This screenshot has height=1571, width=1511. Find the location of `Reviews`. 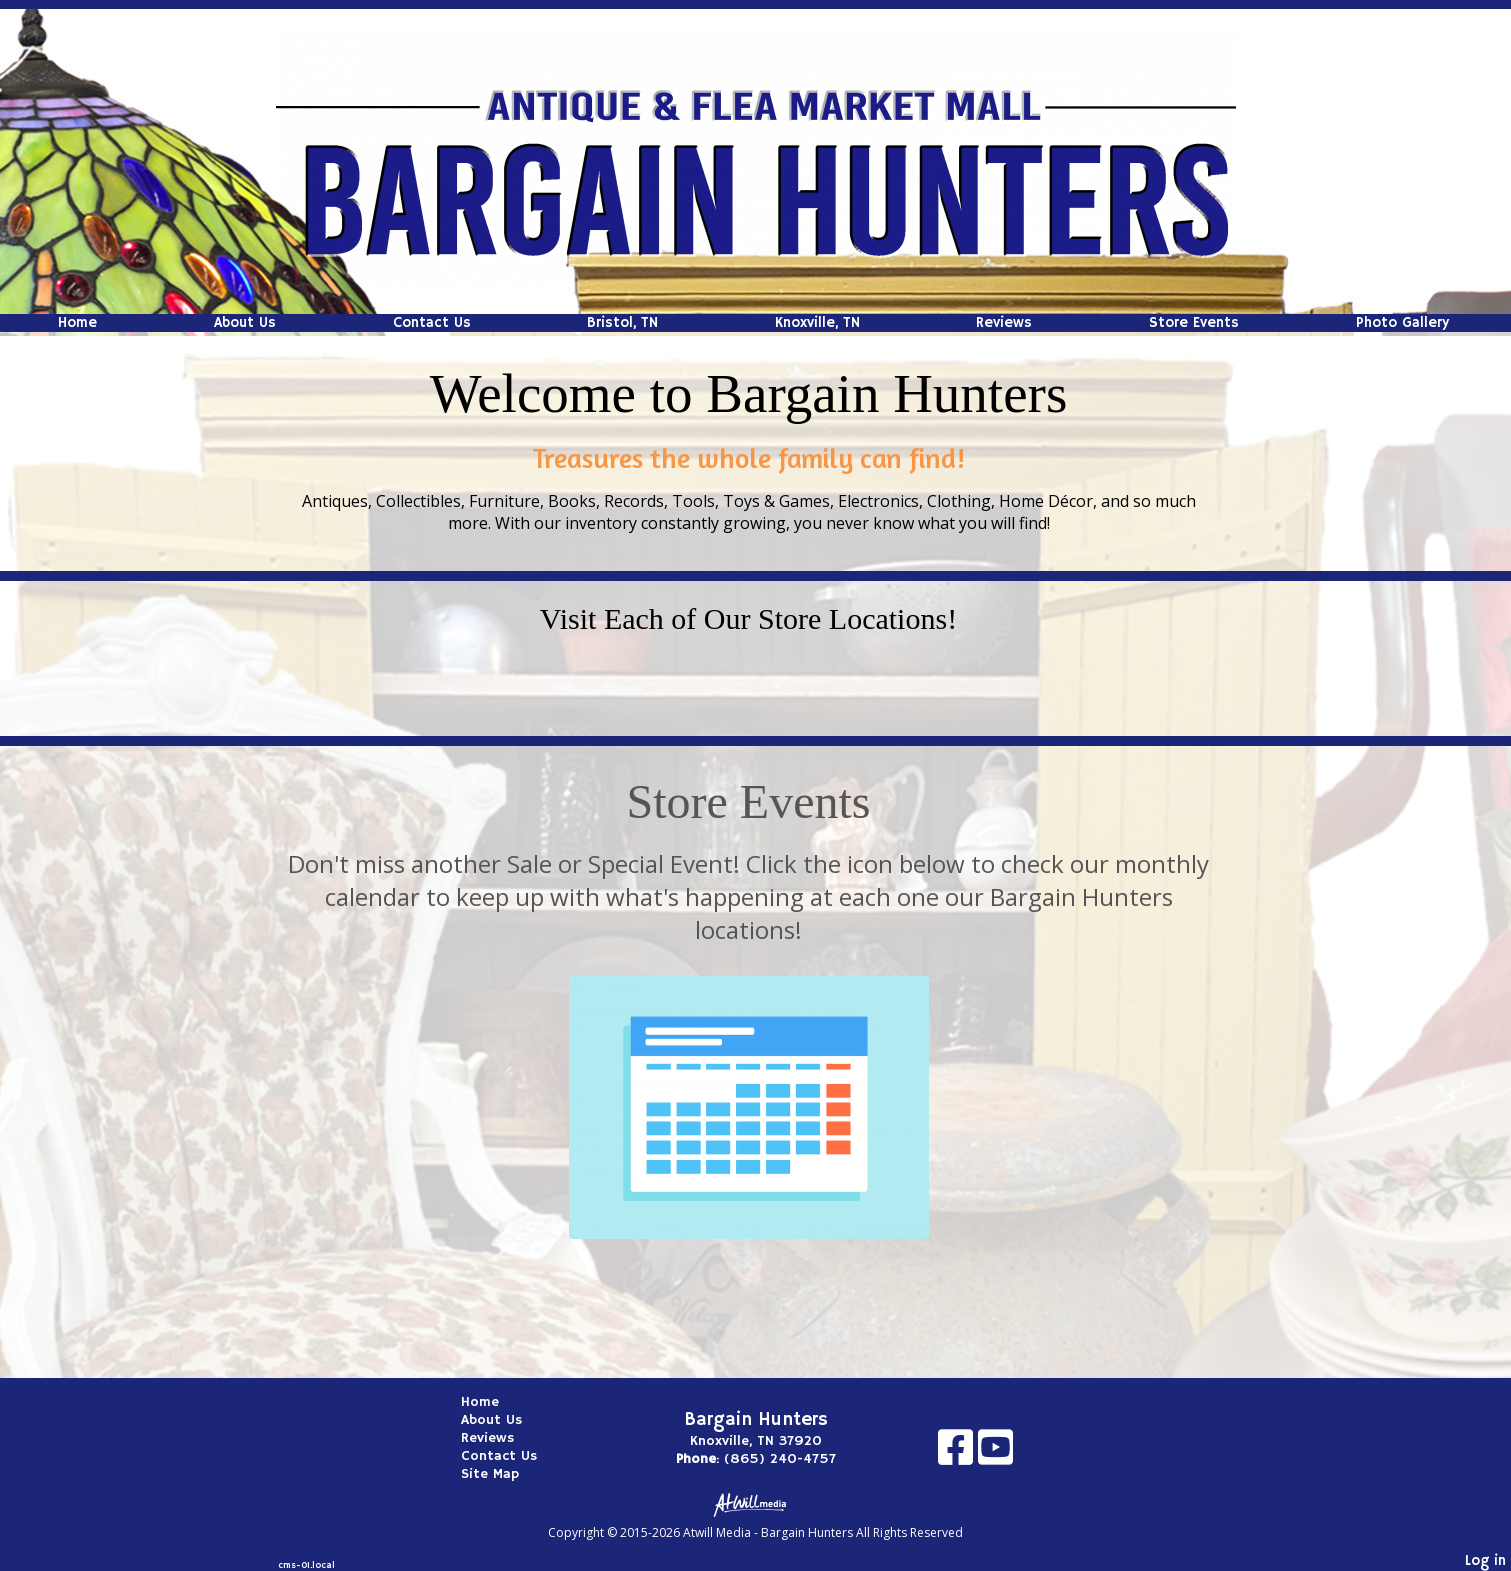

Reviews is located at coordinates (1004, 323).